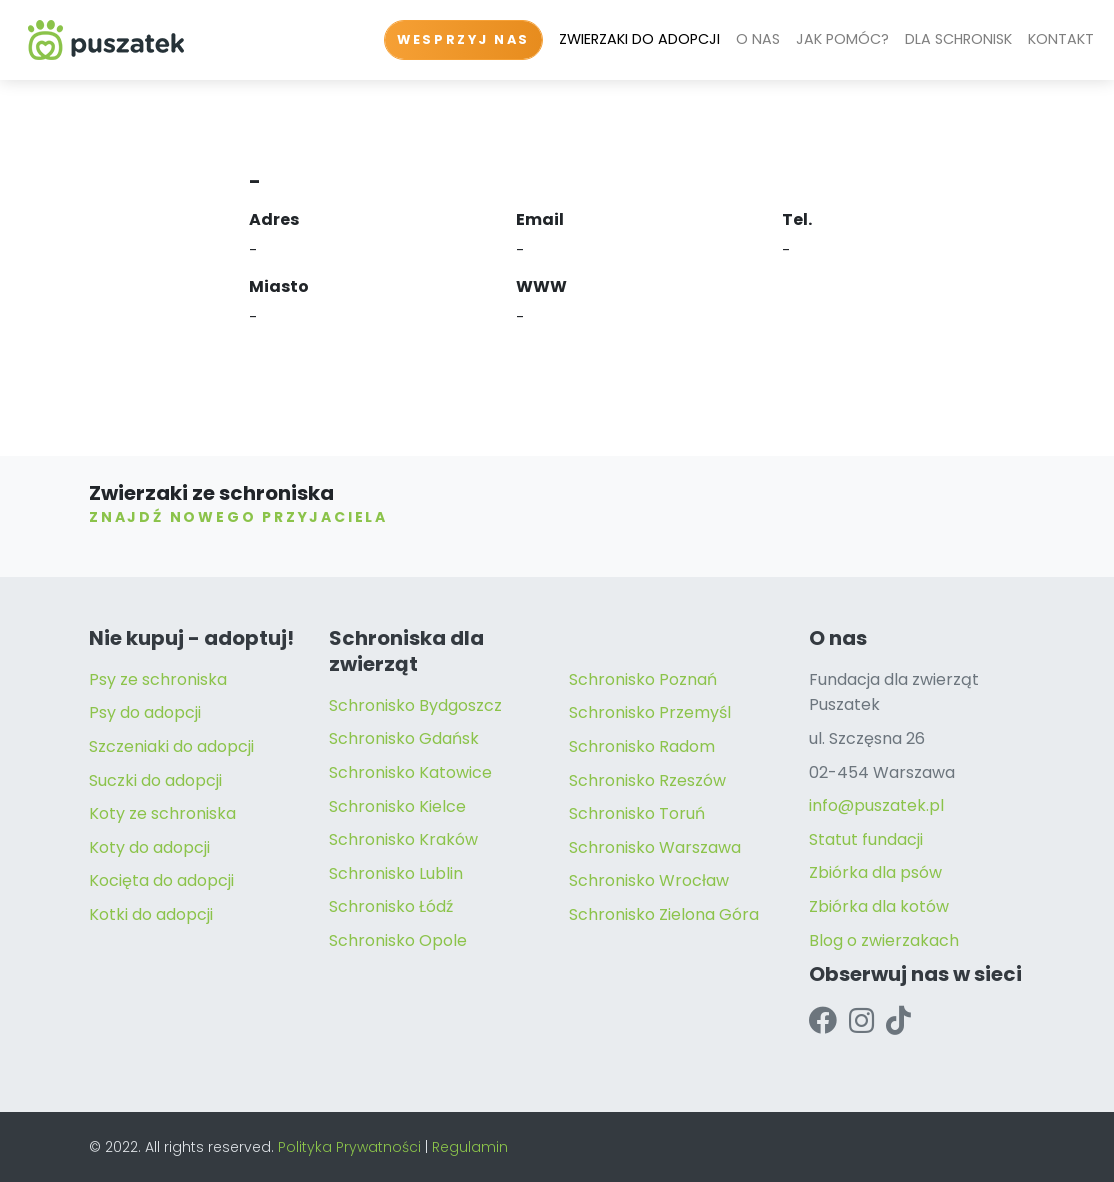 Image resolution: width=1114 pixels, height=1182 pixels. I want to click on Schronisko Łódź, so click(391, 906).